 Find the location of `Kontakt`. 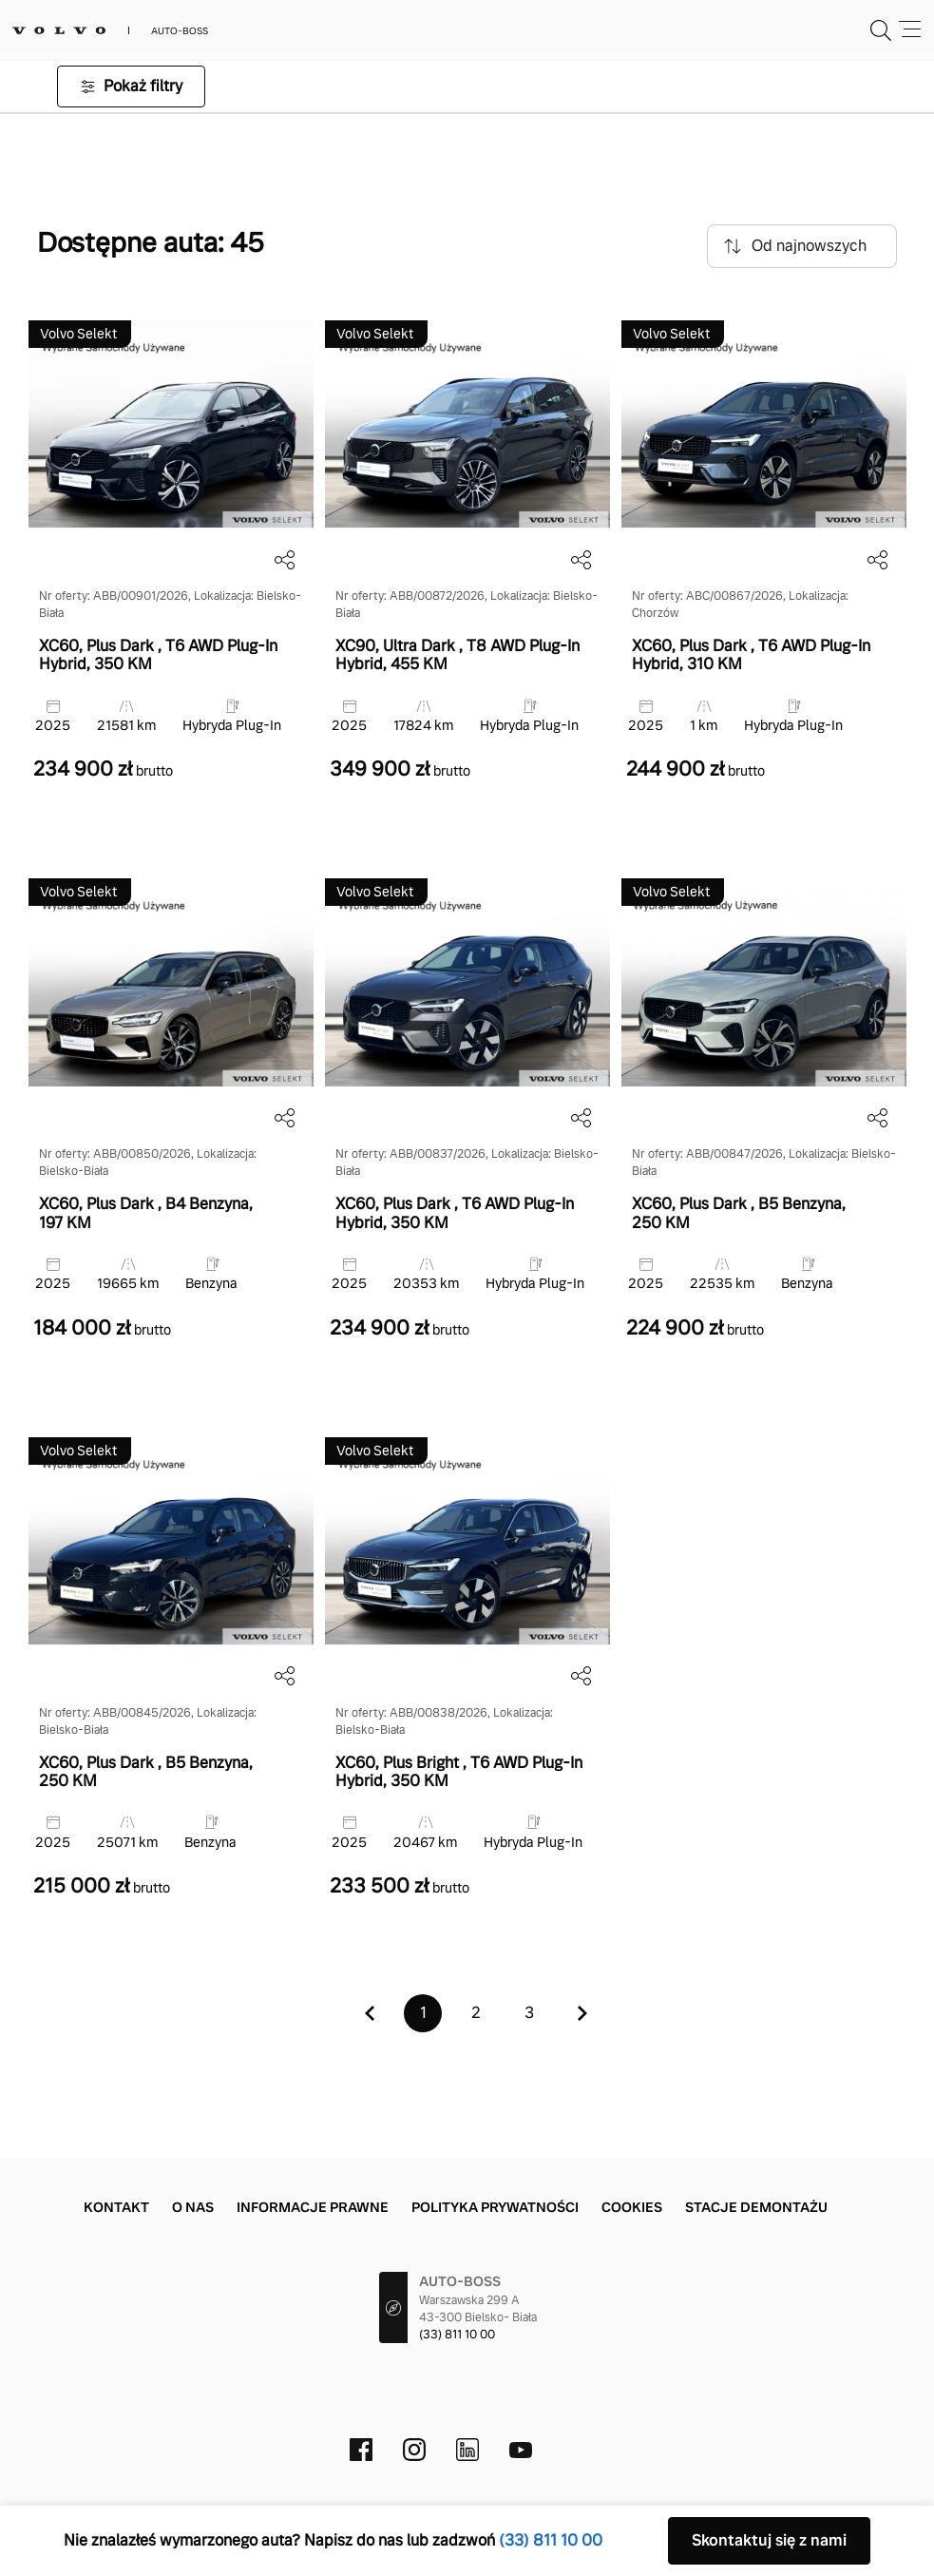

Kontakt is located at coordinates (116, 2207).